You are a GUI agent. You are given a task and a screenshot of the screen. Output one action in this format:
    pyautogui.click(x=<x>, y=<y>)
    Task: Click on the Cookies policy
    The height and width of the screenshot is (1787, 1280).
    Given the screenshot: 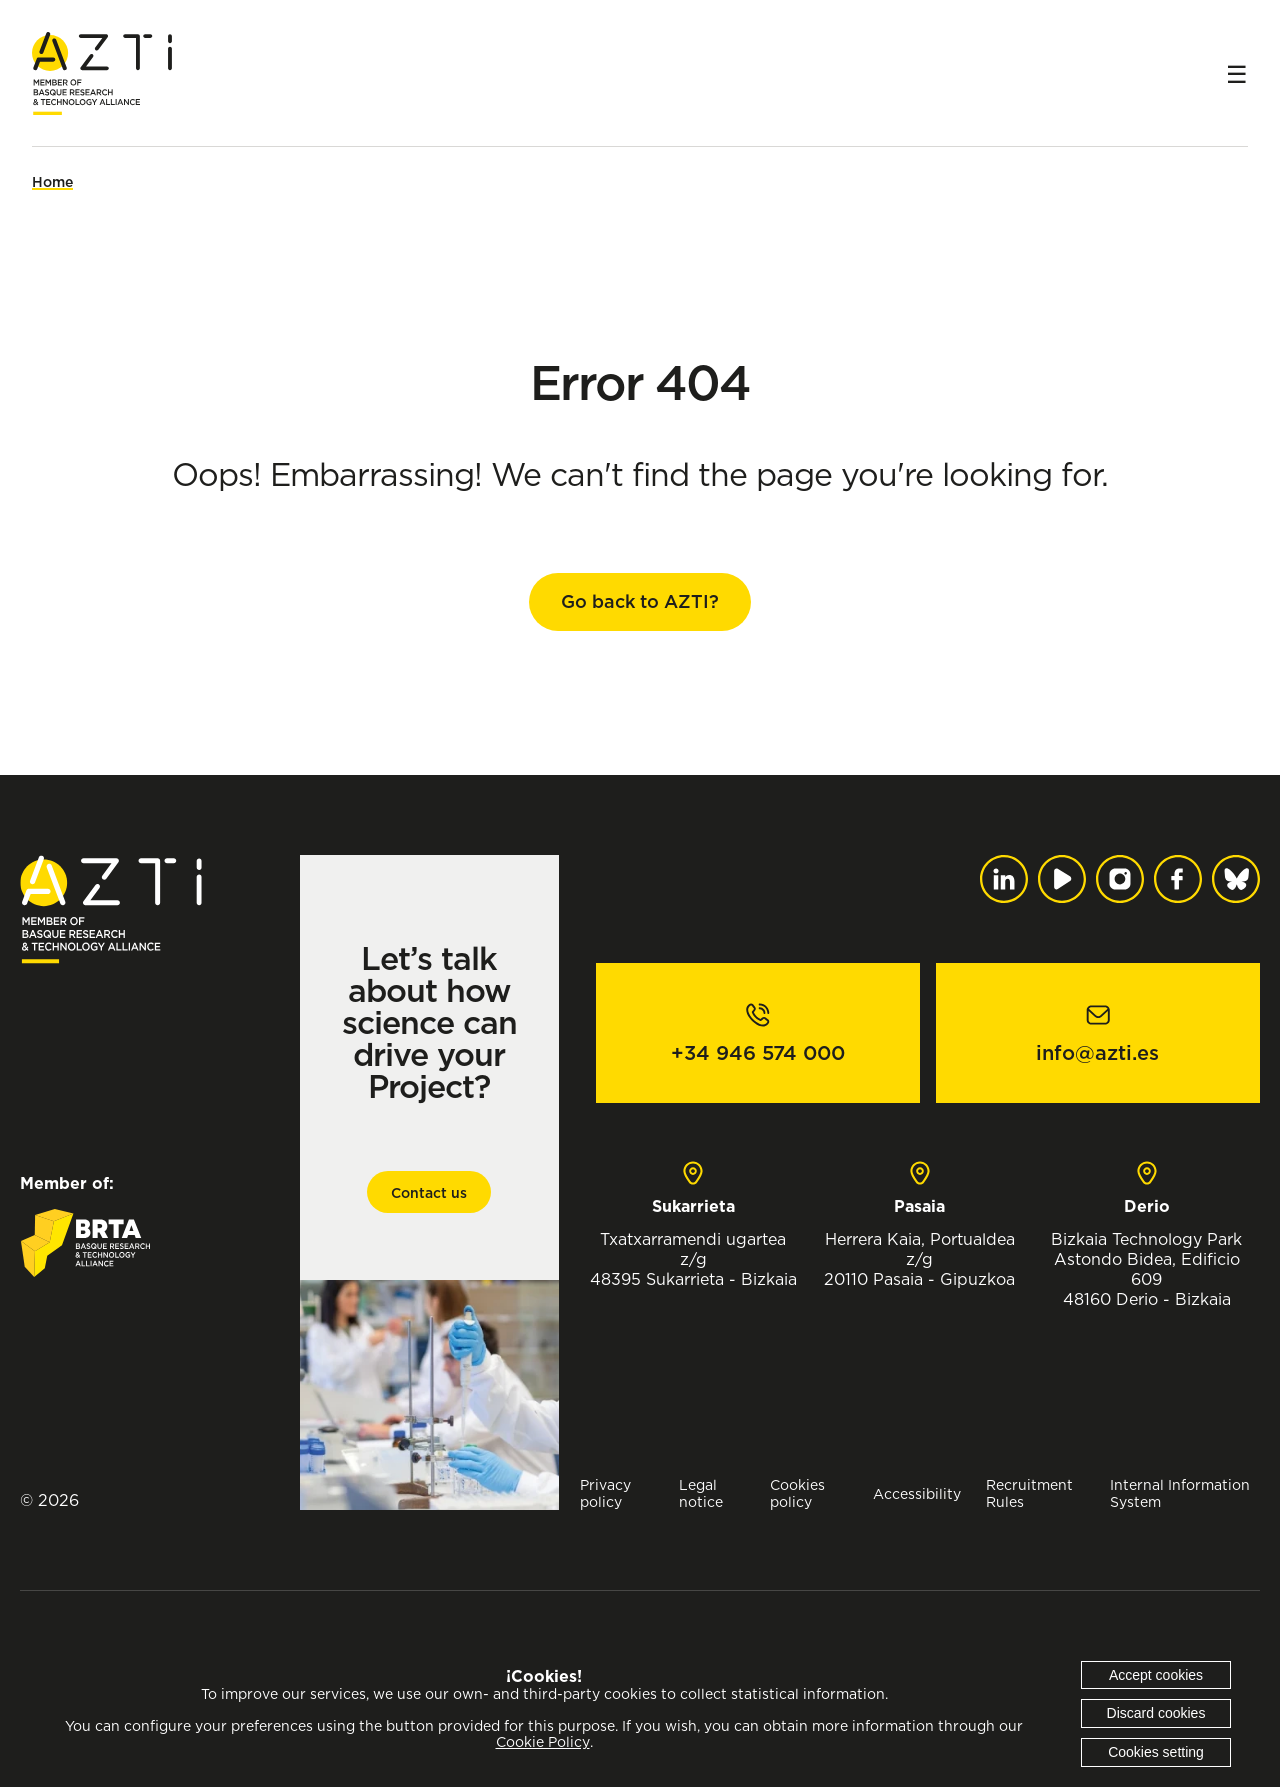 What is the action you would take?
    pyautogui.click(x=797, y=1493)
    